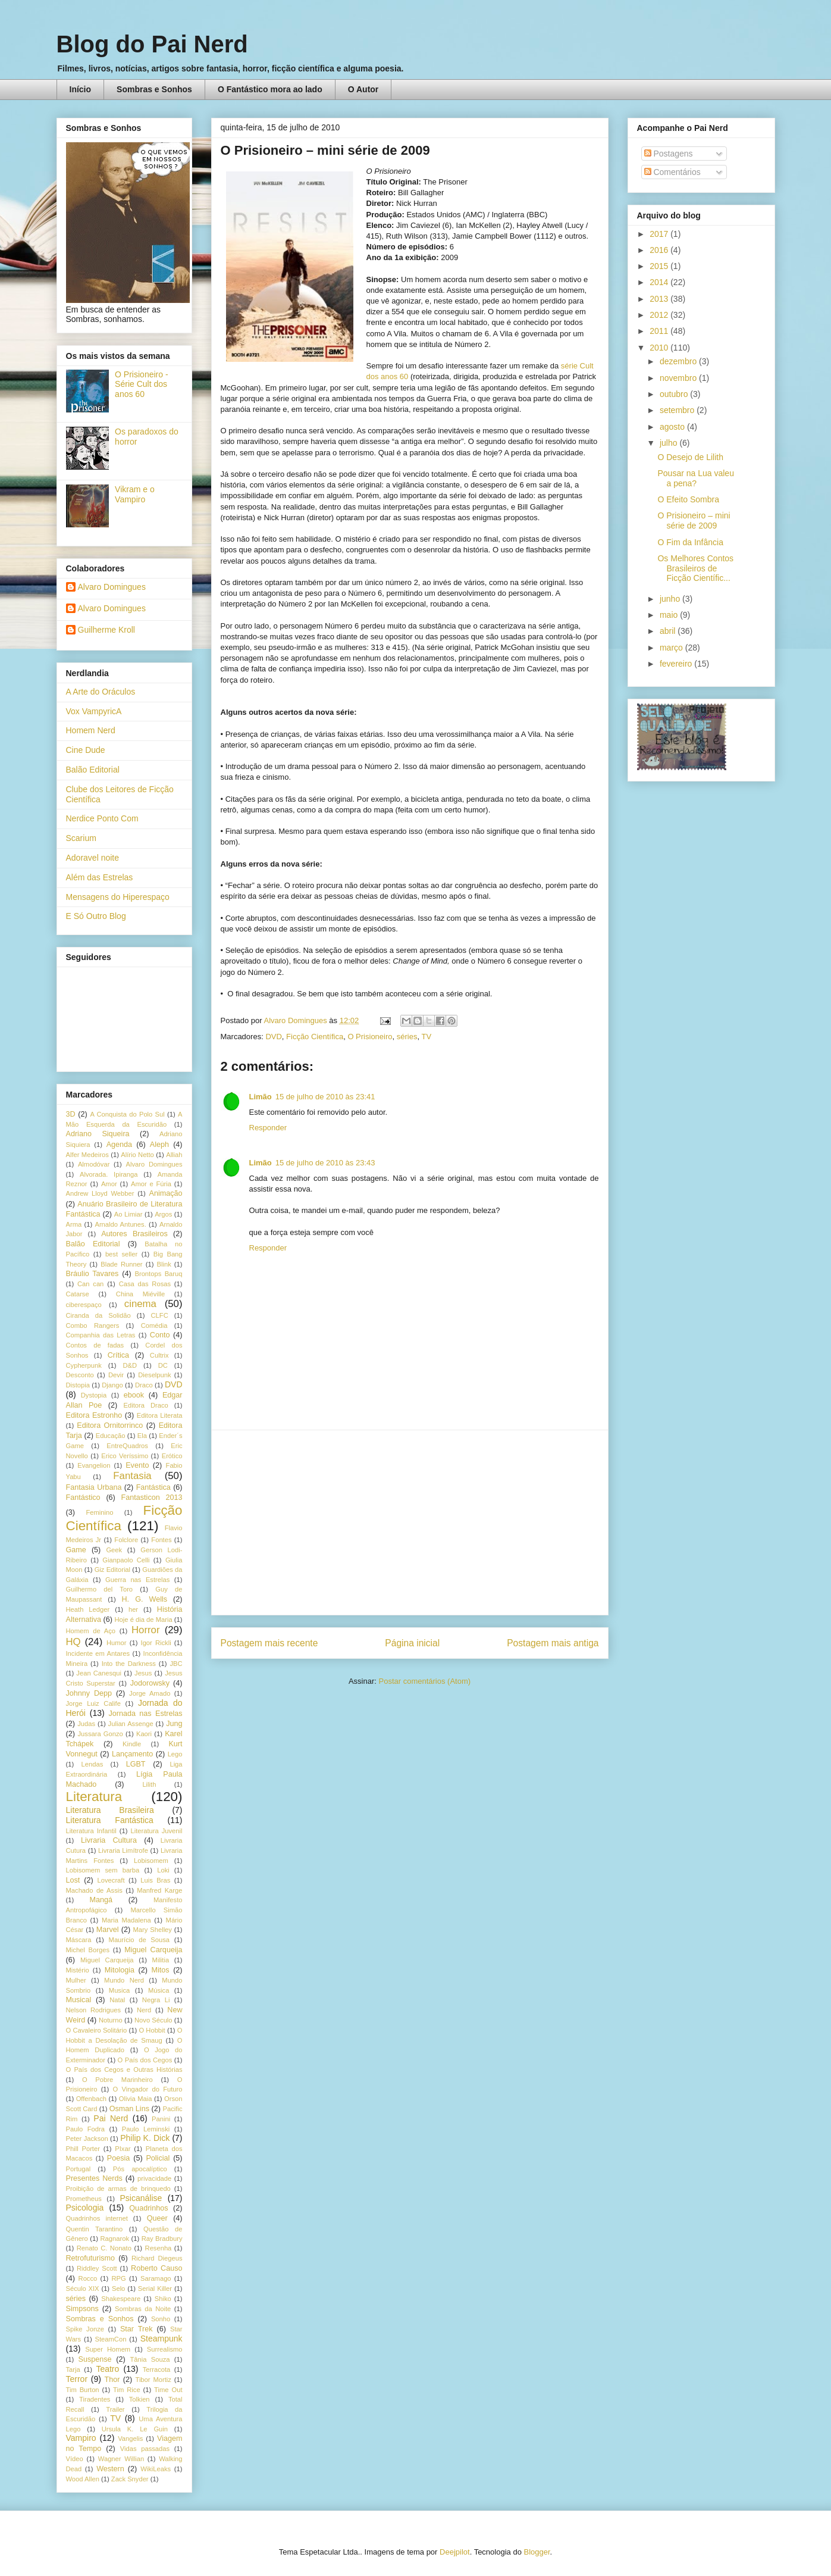 The height and width of the screenshot is (2576, 831). Describe the element at coordinates (136, 1764) in the screenshot. I see `LGBT` at that location.